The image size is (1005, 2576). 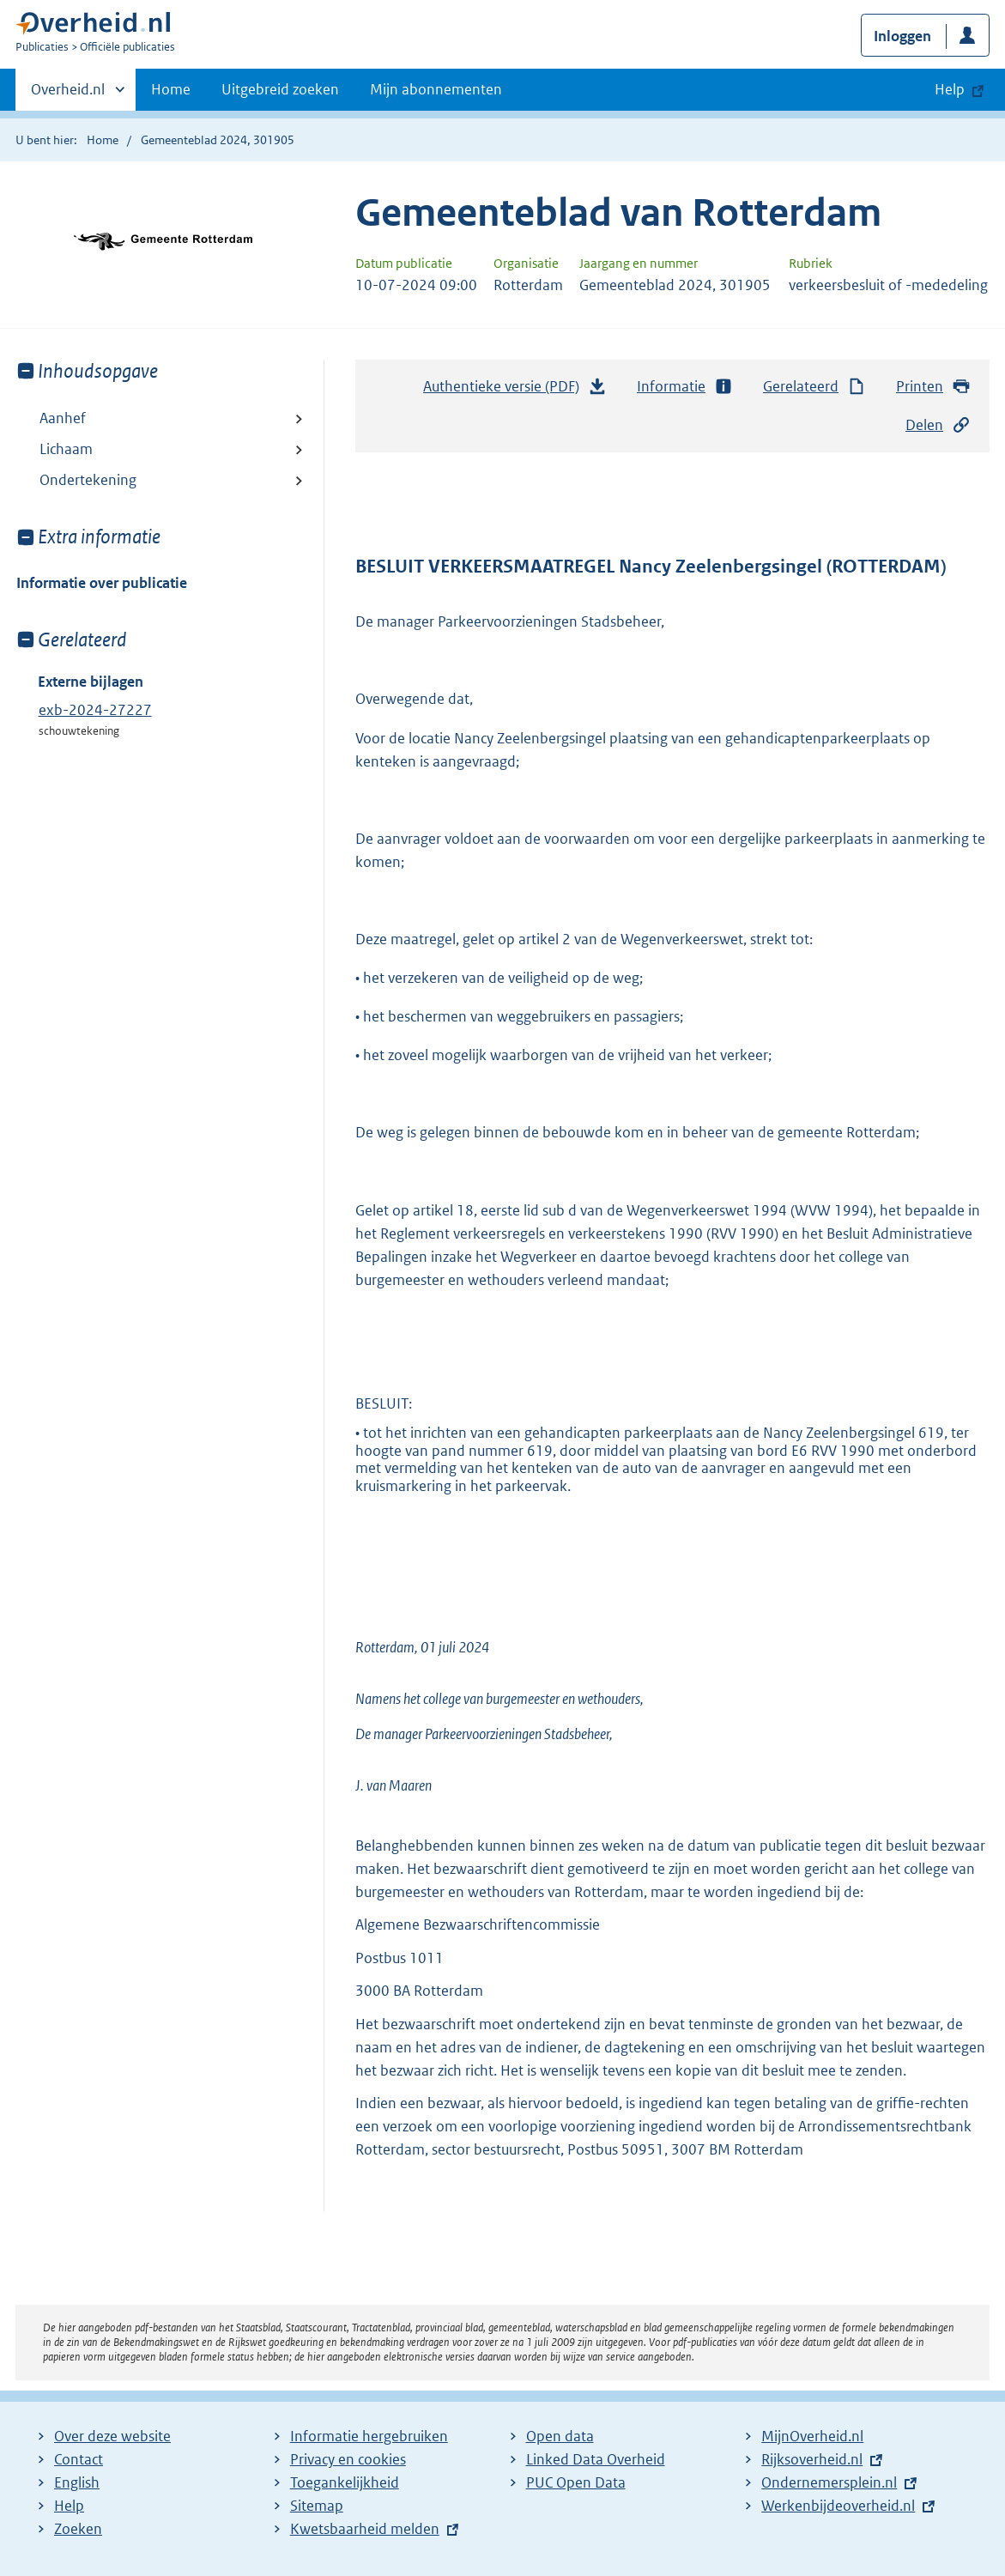 I want to click on Open data, so click(x=560, y=2436).